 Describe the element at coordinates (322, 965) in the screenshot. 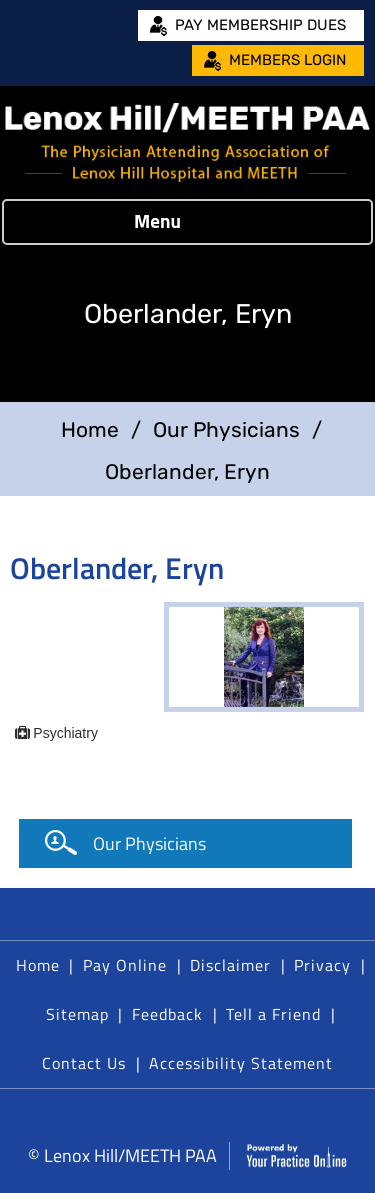

I see `Privacy` at that location.